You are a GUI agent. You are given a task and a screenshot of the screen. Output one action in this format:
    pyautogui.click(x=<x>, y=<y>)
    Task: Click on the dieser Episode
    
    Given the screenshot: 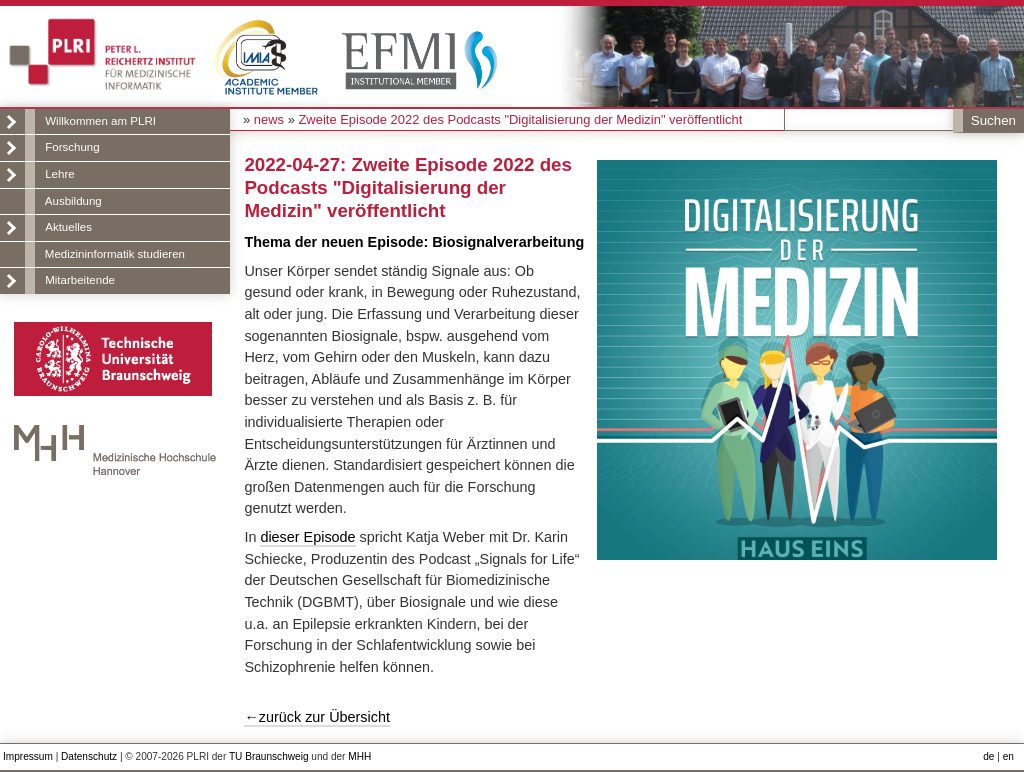 What is the action you would take?
    pyautogui.click(x=307, y=537)
    